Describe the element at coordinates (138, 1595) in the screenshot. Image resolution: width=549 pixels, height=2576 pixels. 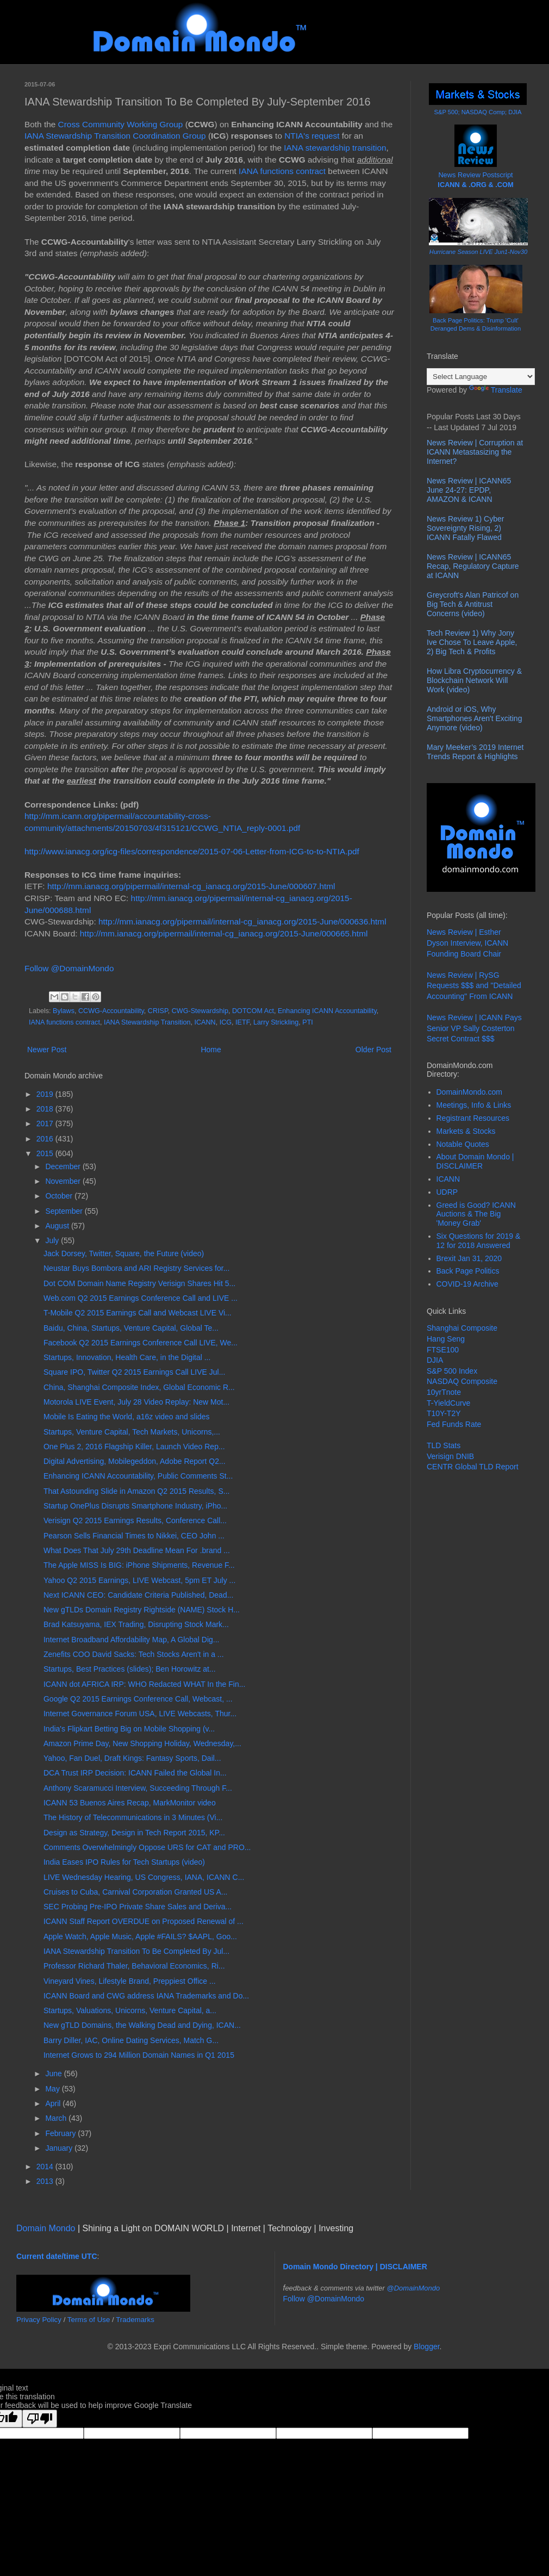
I see `Next ICANN CEO: Candidate Criteria Published, Dead...` at that location.